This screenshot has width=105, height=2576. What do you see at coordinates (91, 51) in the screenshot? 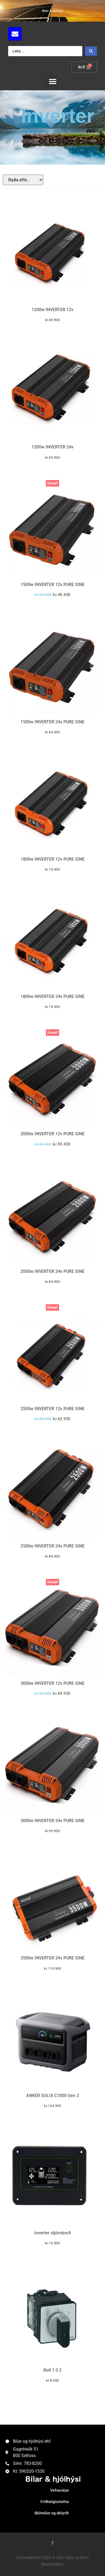
I see `[Search submit]` at bounding box center [91, 51].